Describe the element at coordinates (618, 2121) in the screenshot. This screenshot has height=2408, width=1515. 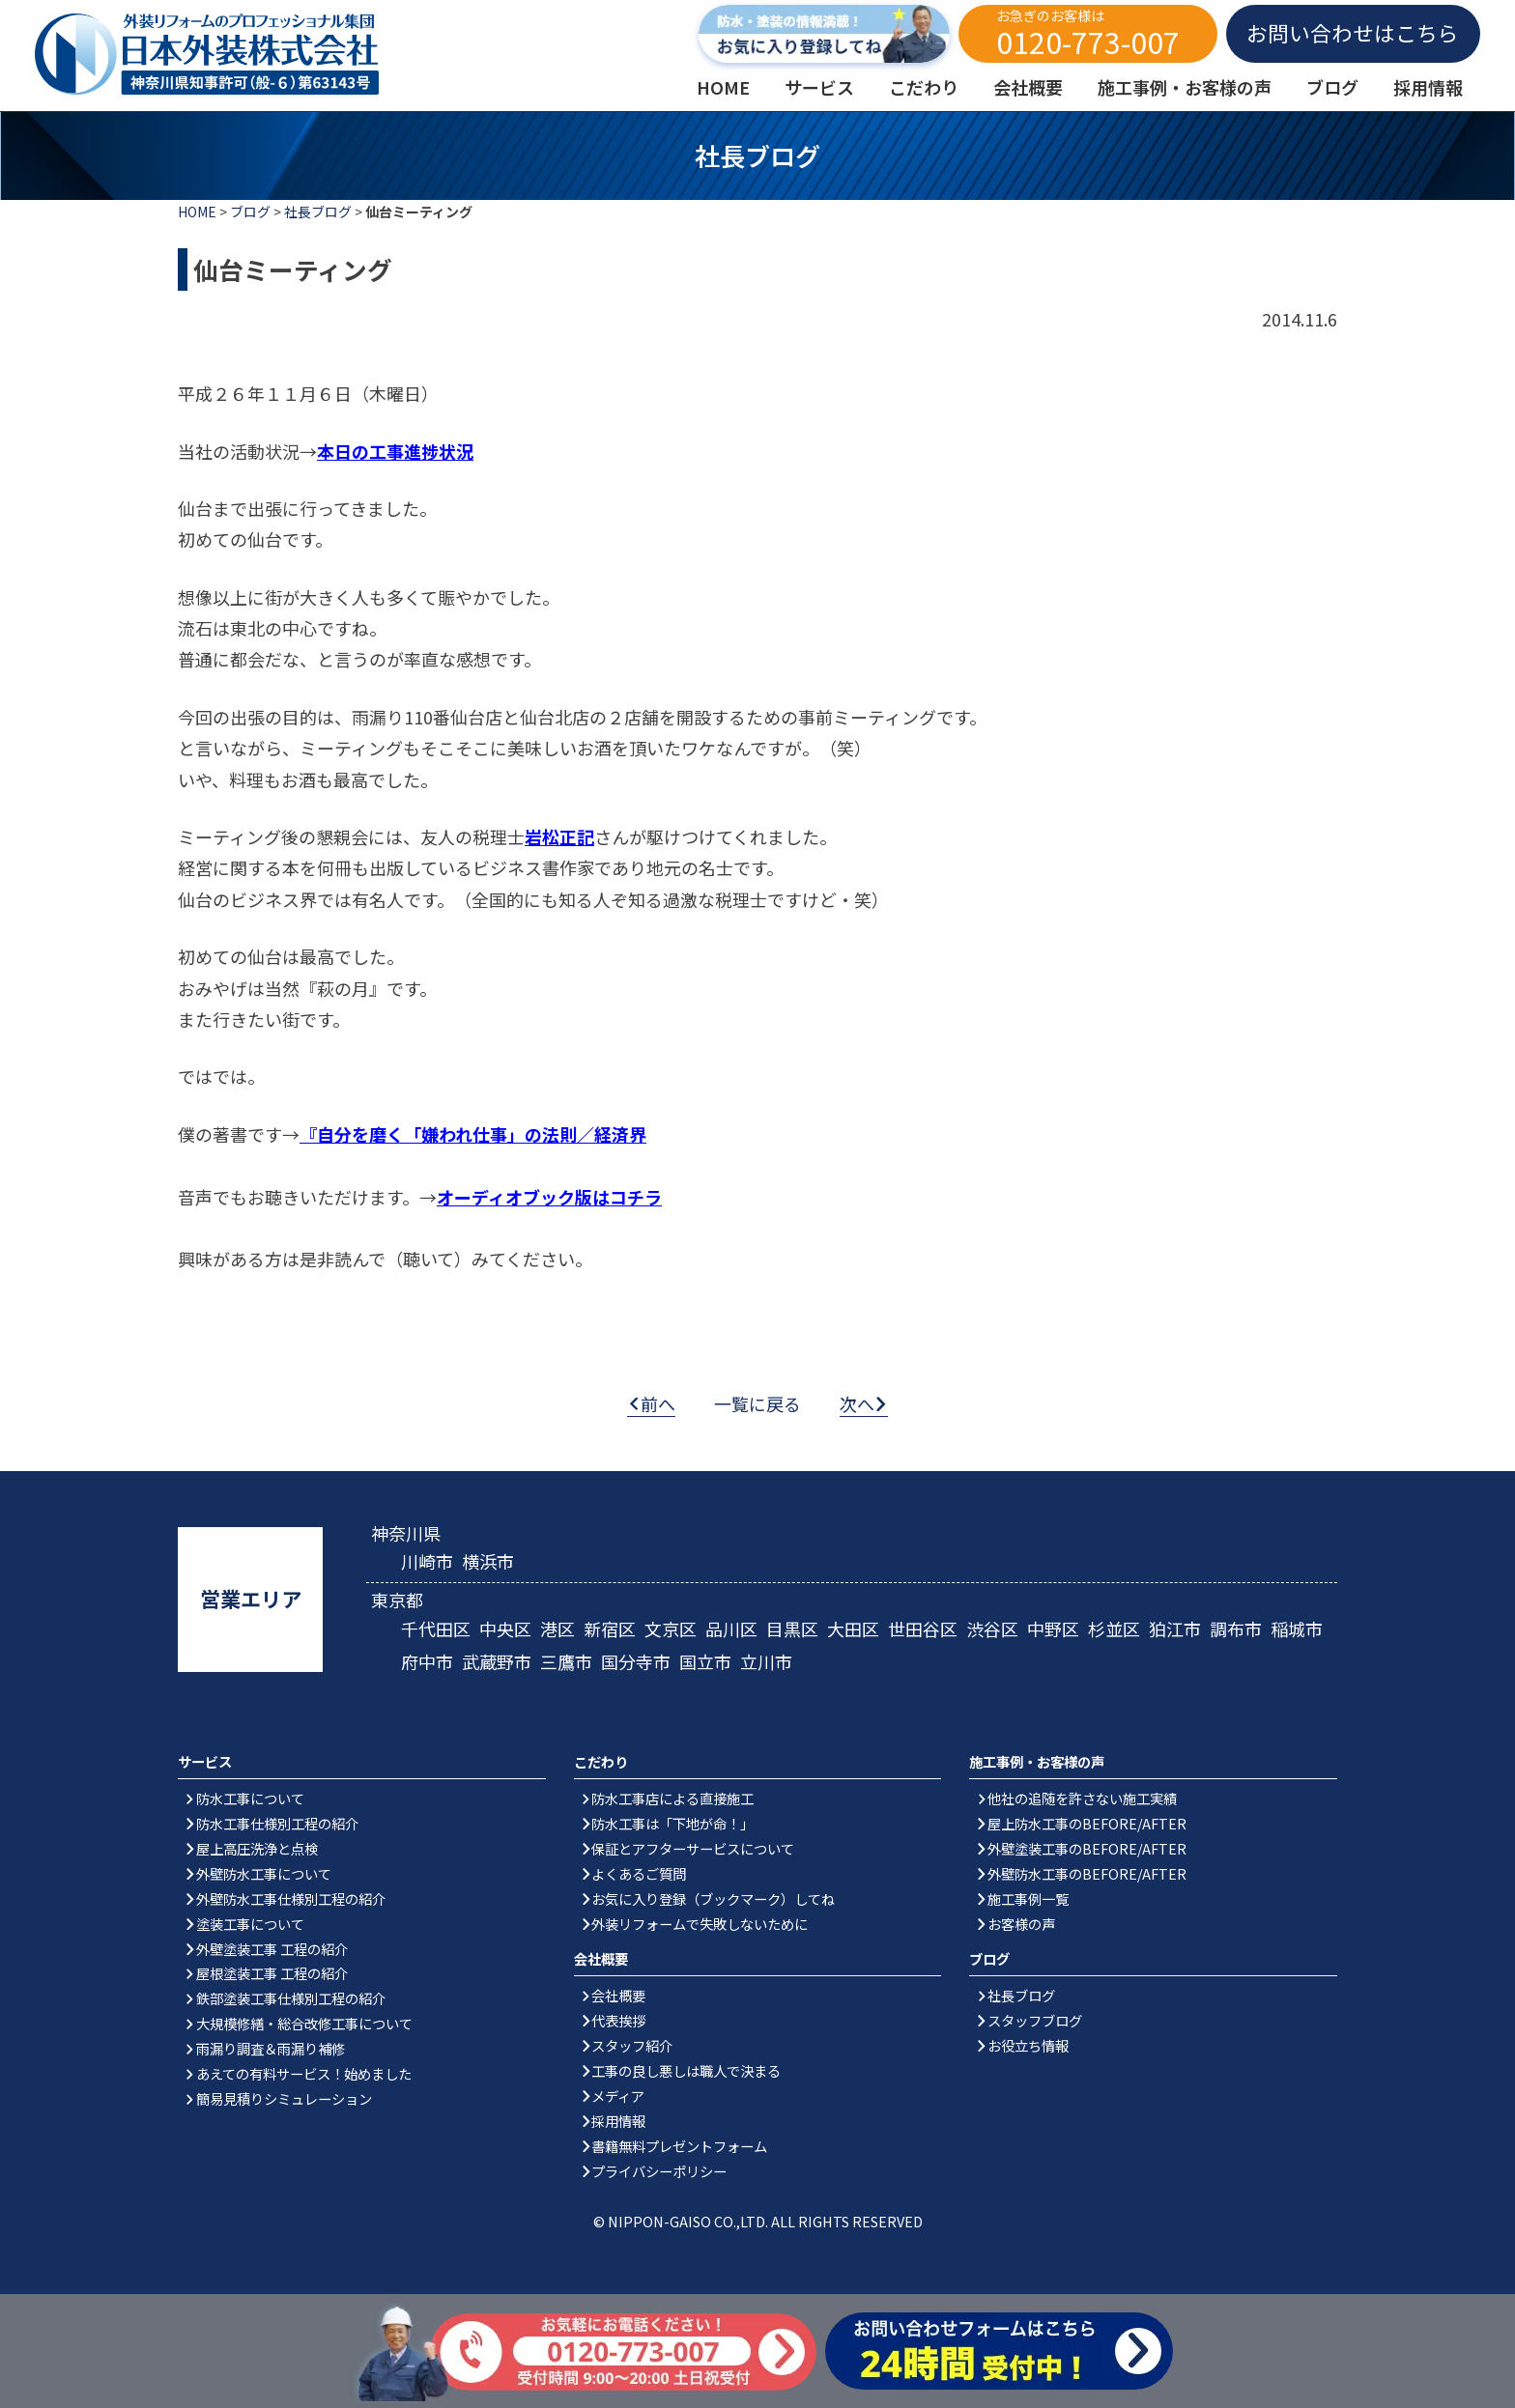
I see `採用情報` at that location.